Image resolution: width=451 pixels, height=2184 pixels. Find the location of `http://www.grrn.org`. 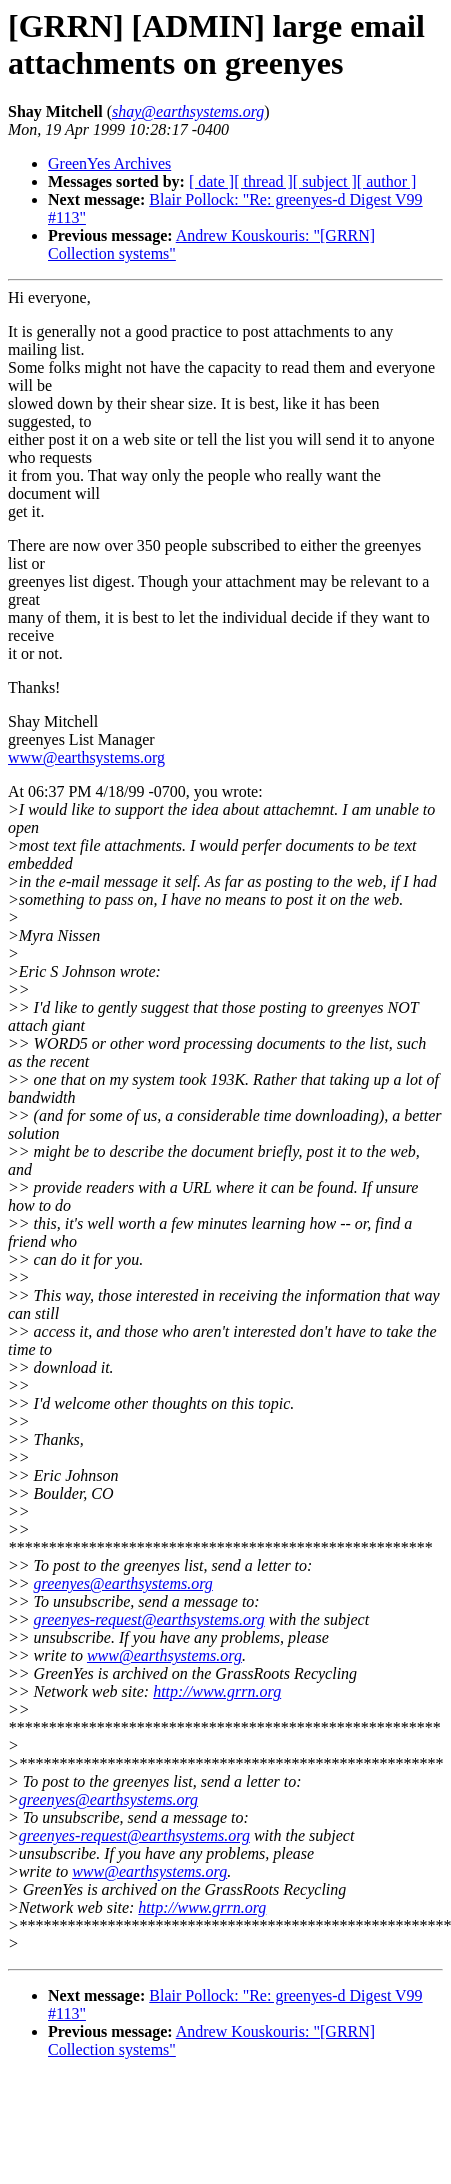

http://www.grrn.org is located at coordinates (217, 1691).